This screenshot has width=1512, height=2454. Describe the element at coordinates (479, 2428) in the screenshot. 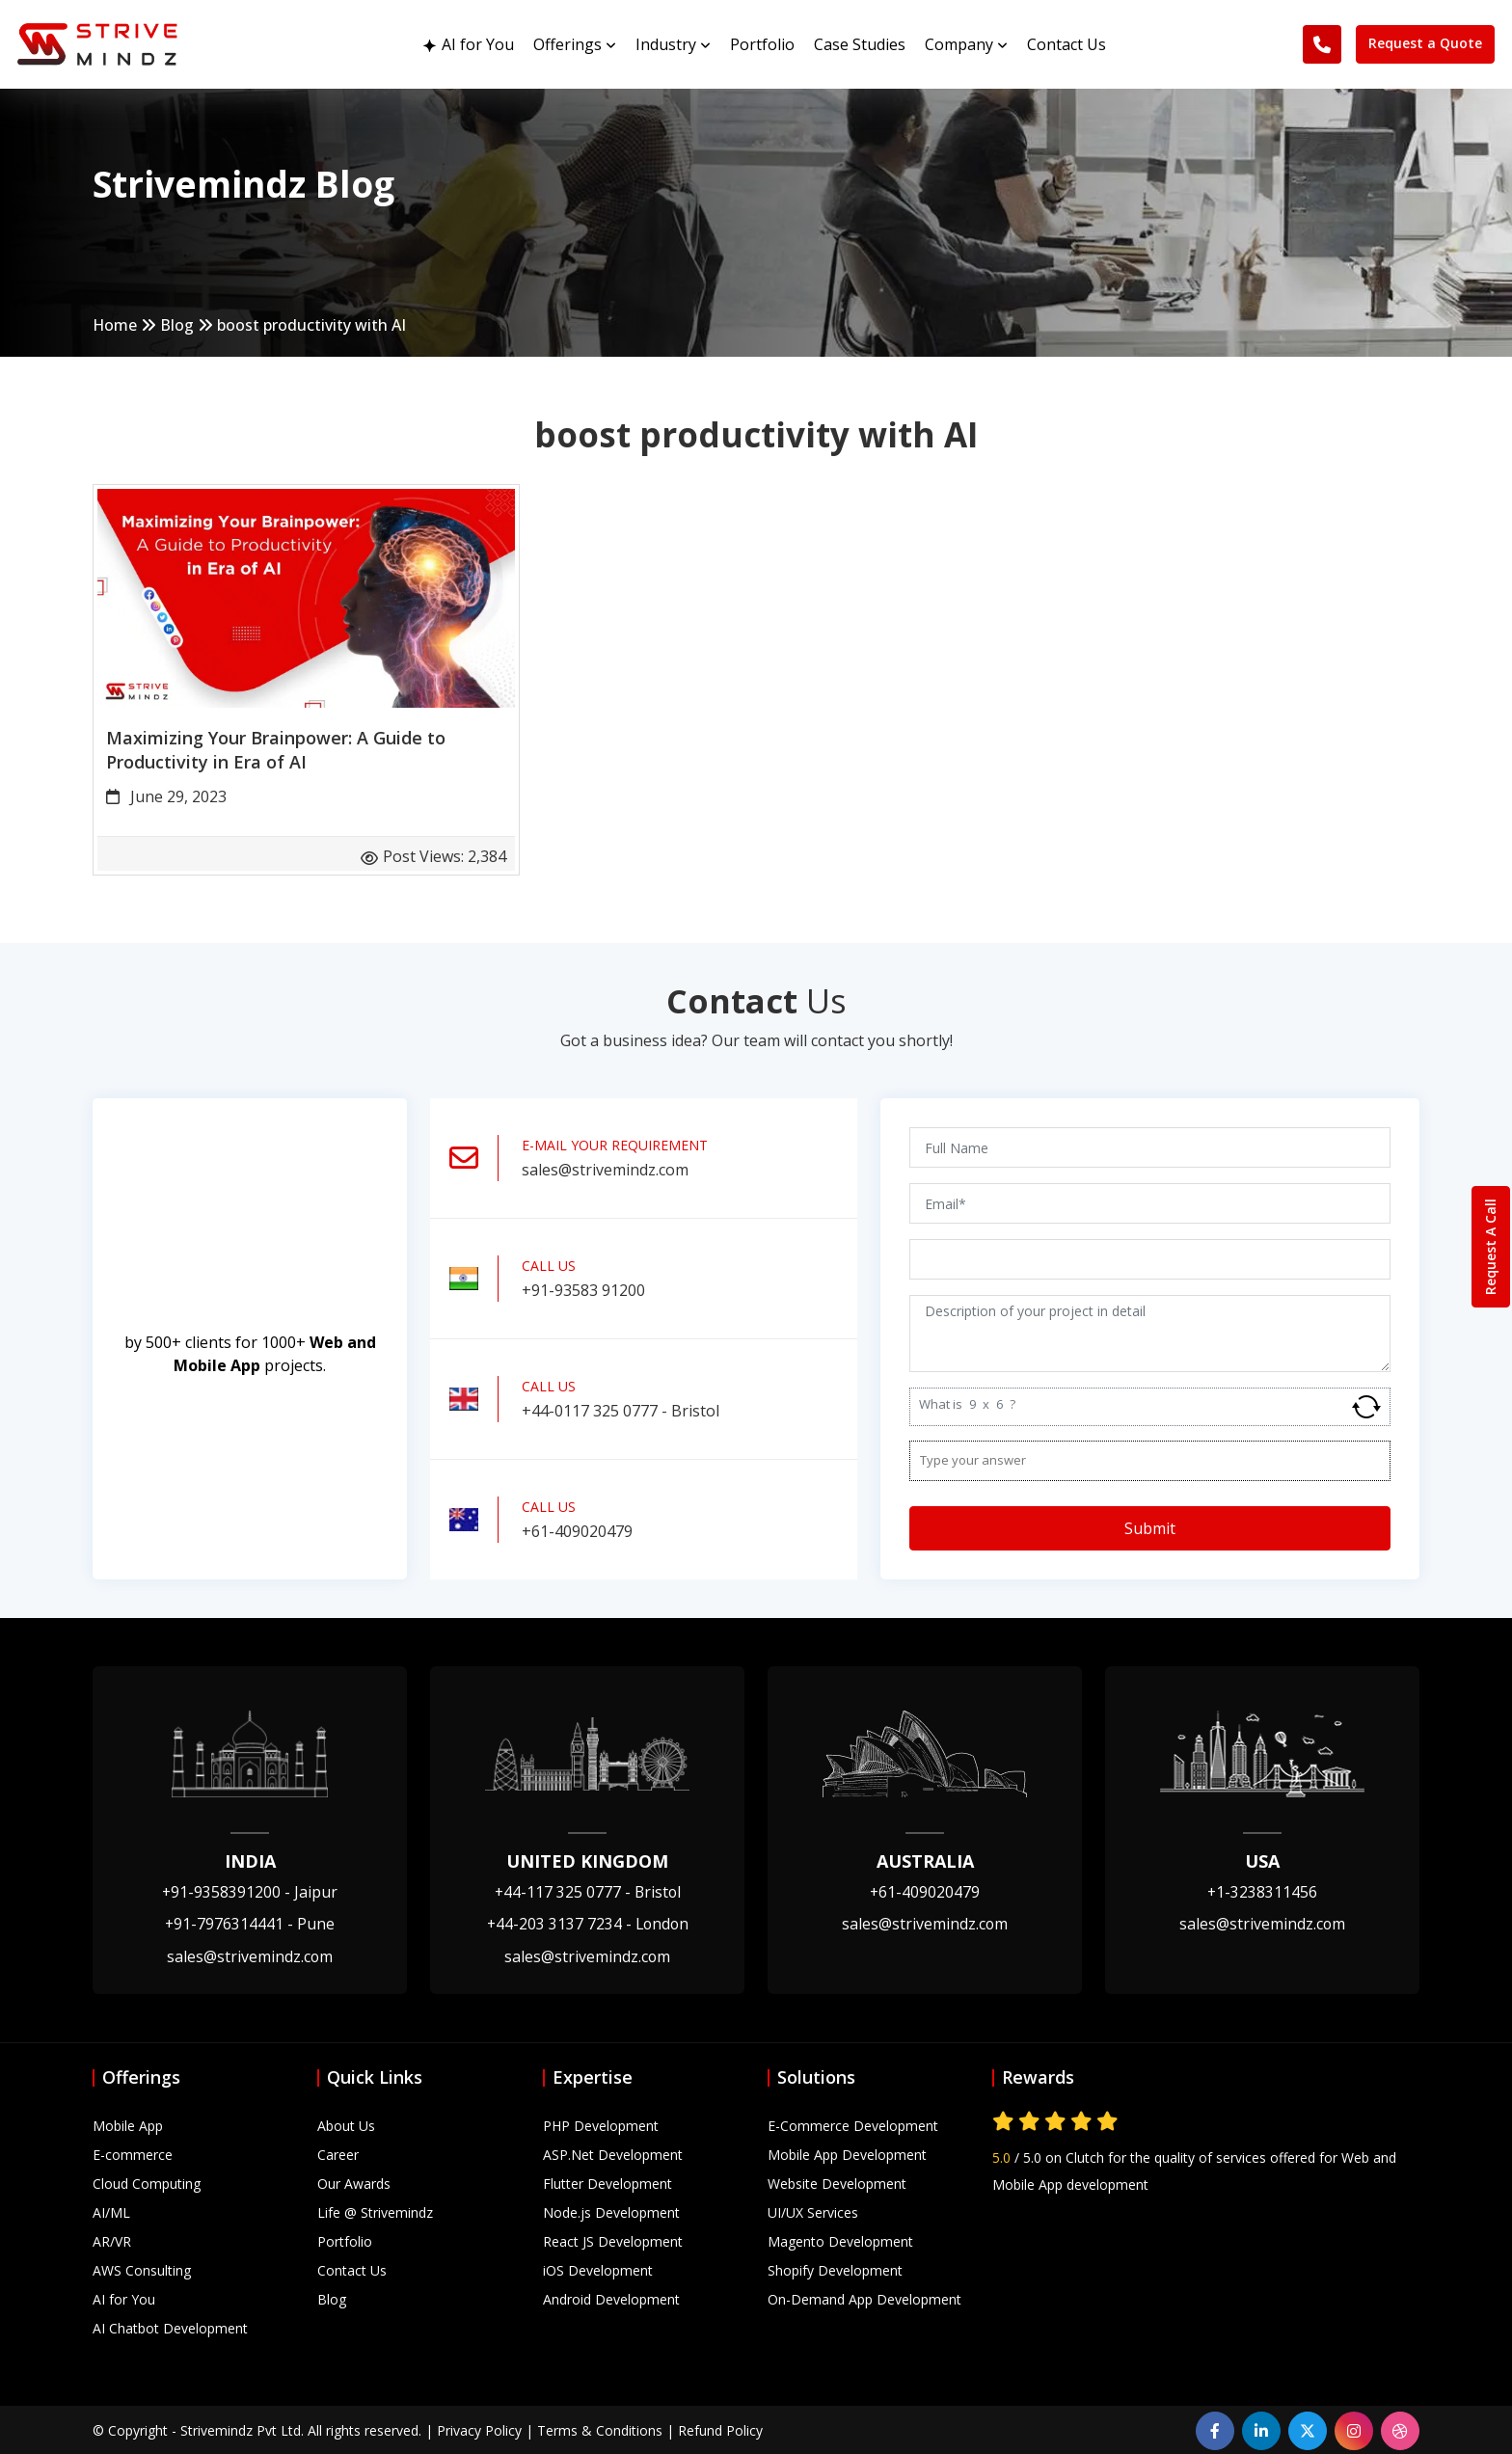

I see `Privacy Policy` at that location.